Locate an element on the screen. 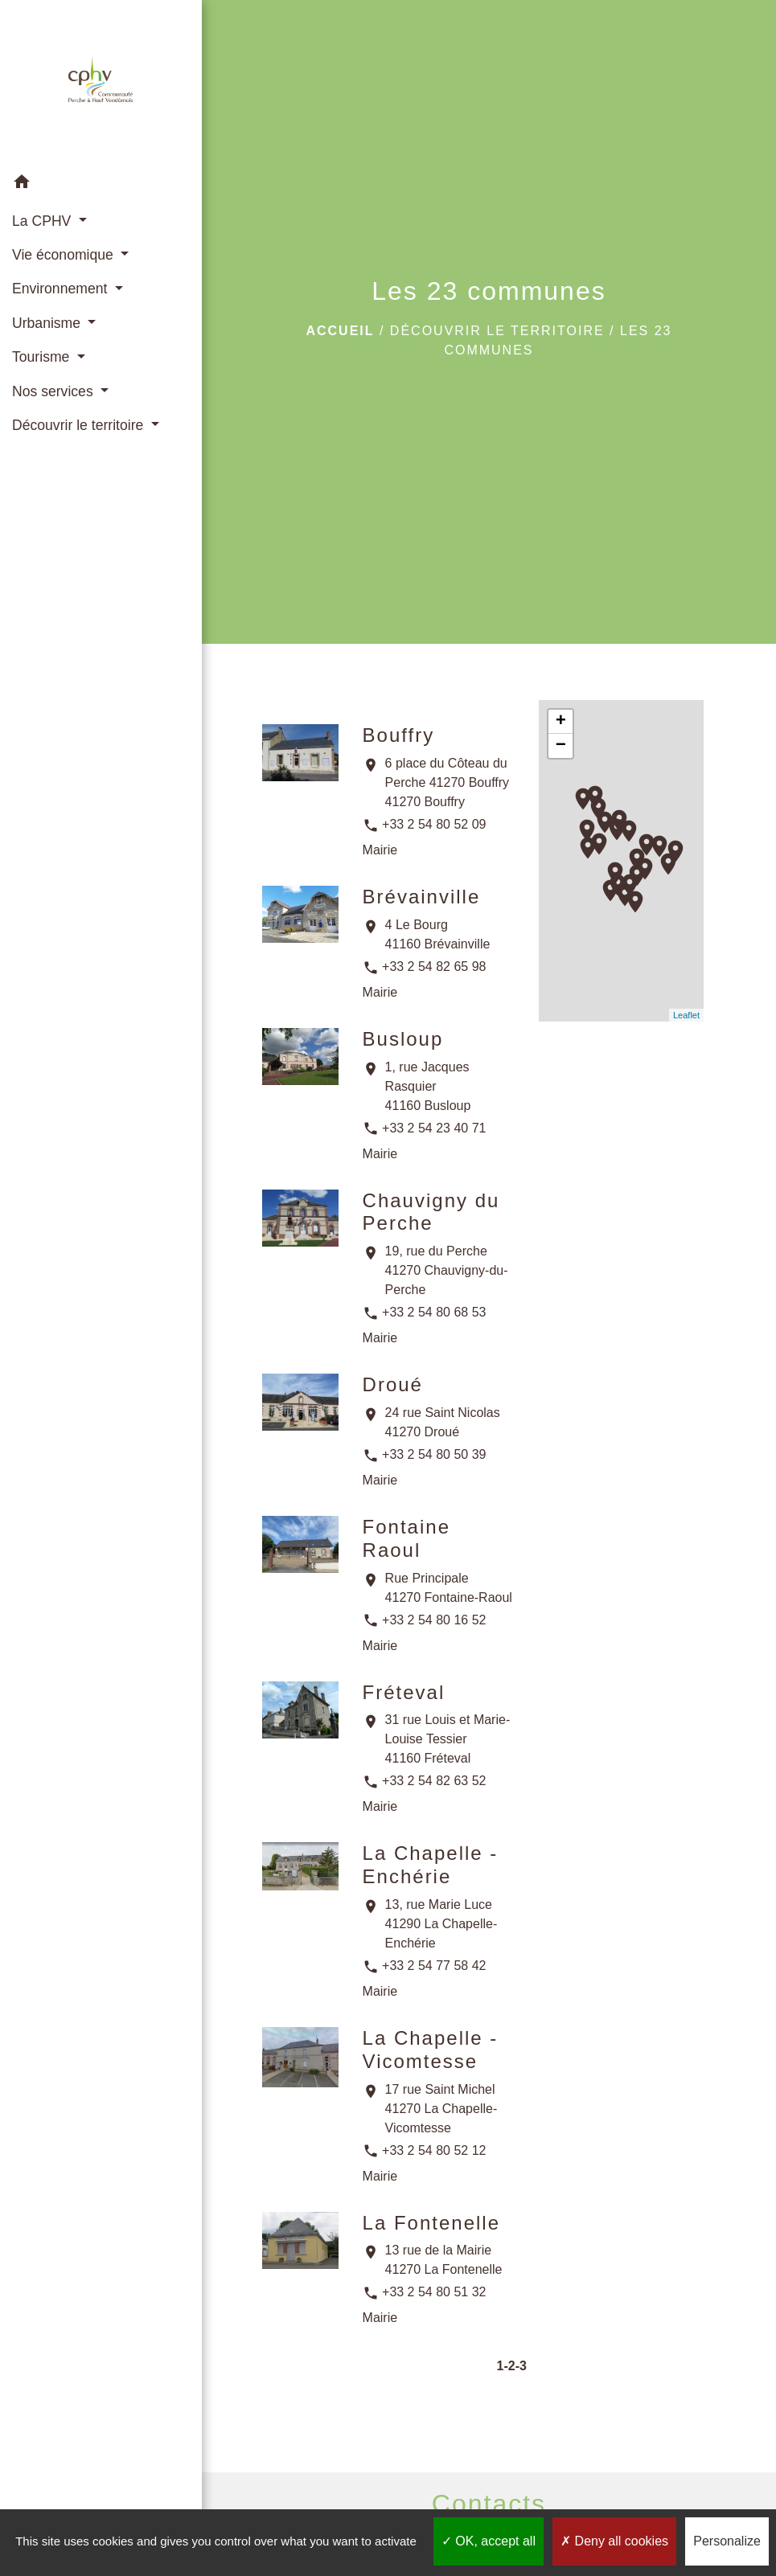 This screenshot has height=2576, width=776. Contacts is located at coordinates (489, 2503).